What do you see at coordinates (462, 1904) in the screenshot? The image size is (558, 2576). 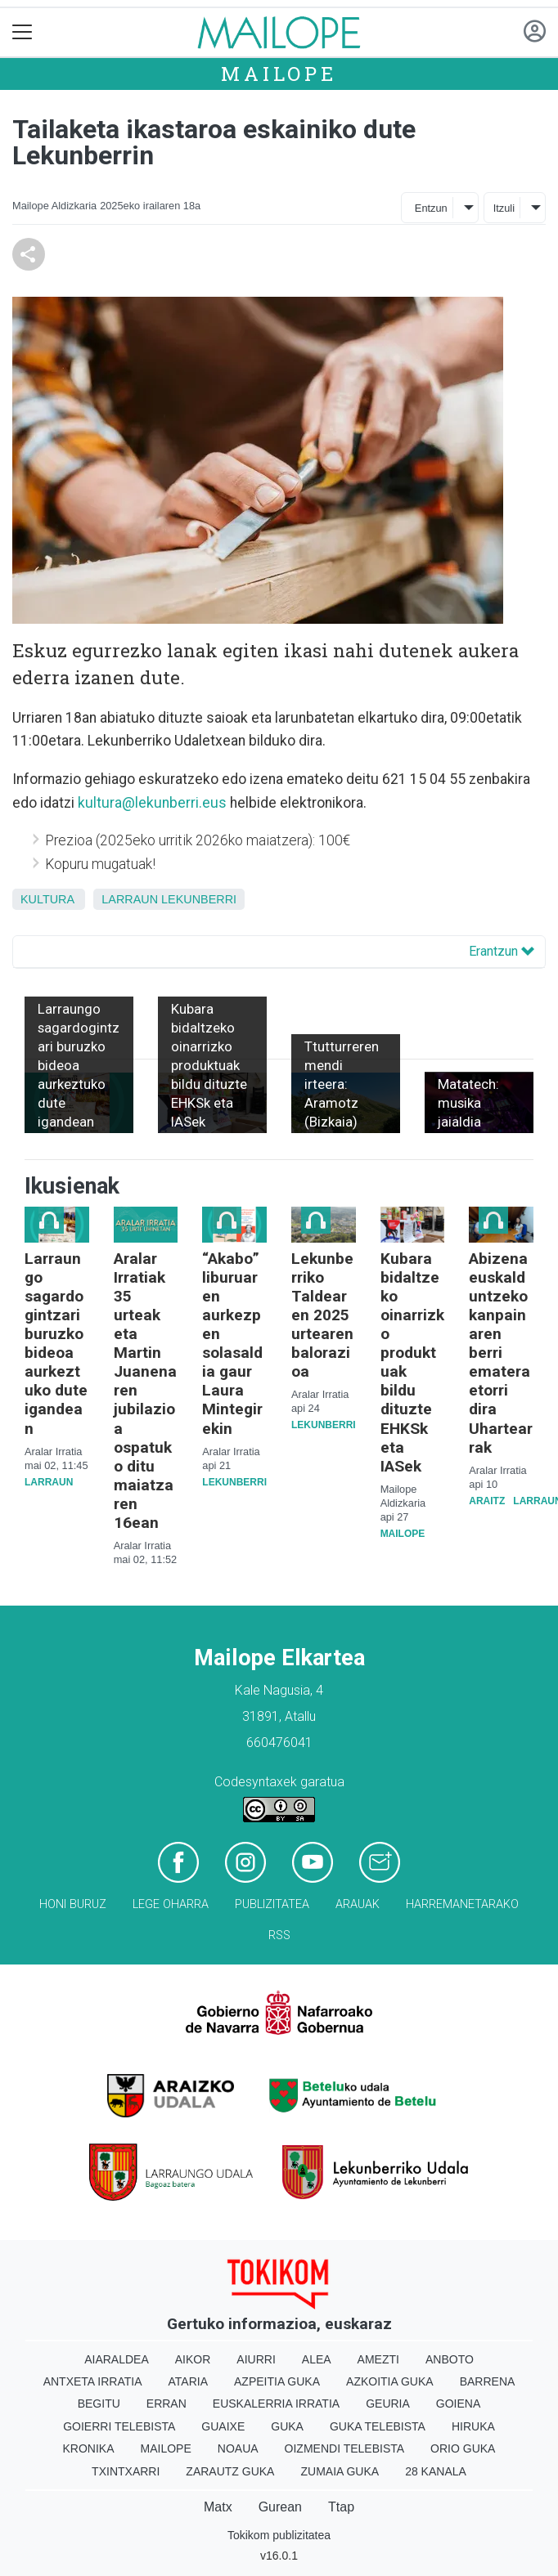 I see `Harremanetarako` at bounding box center [462, 1904].